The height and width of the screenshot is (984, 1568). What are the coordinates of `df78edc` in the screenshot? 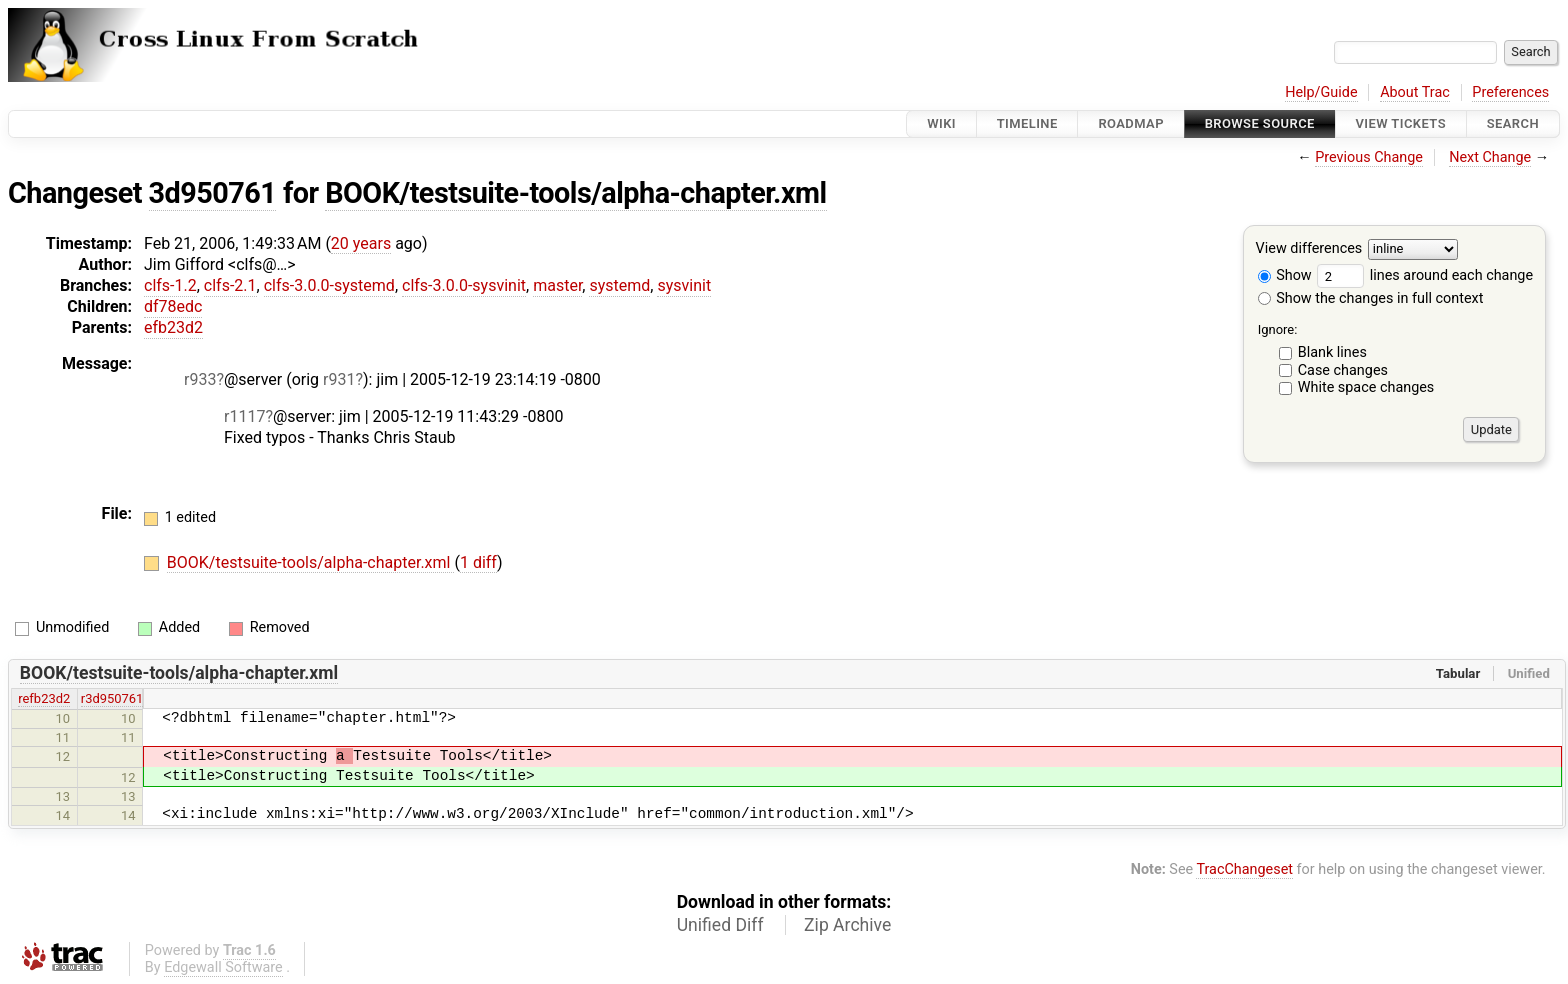 It's located at (173, 306).